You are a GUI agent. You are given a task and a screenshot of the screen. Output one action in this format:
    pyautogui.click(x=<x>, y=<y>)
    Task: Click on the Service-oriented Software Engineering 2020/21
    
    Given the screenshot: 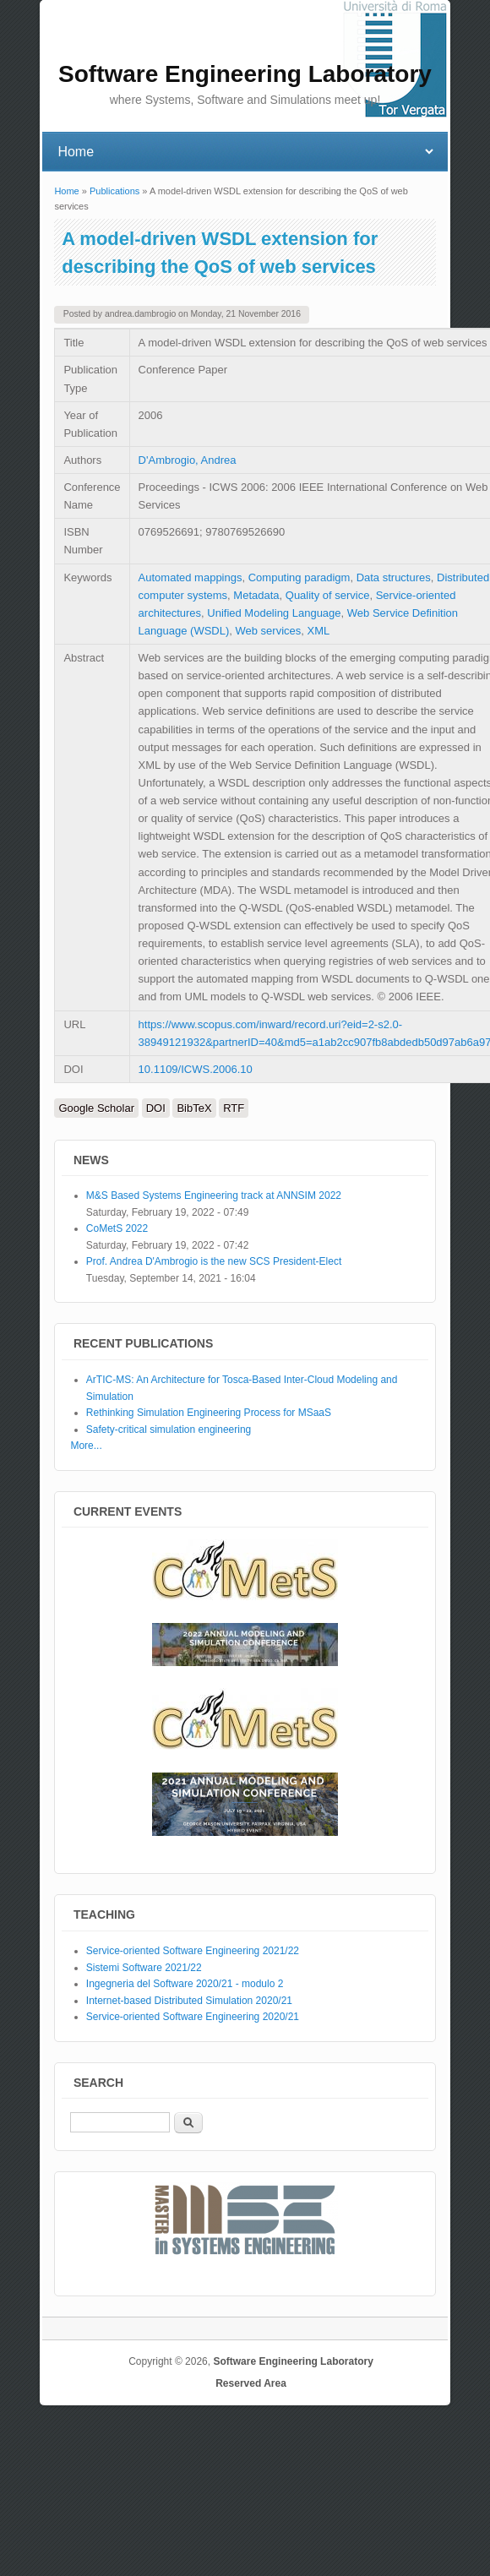 What is the action you would take?
    pyautogui.click(x=192, y=2017)
    